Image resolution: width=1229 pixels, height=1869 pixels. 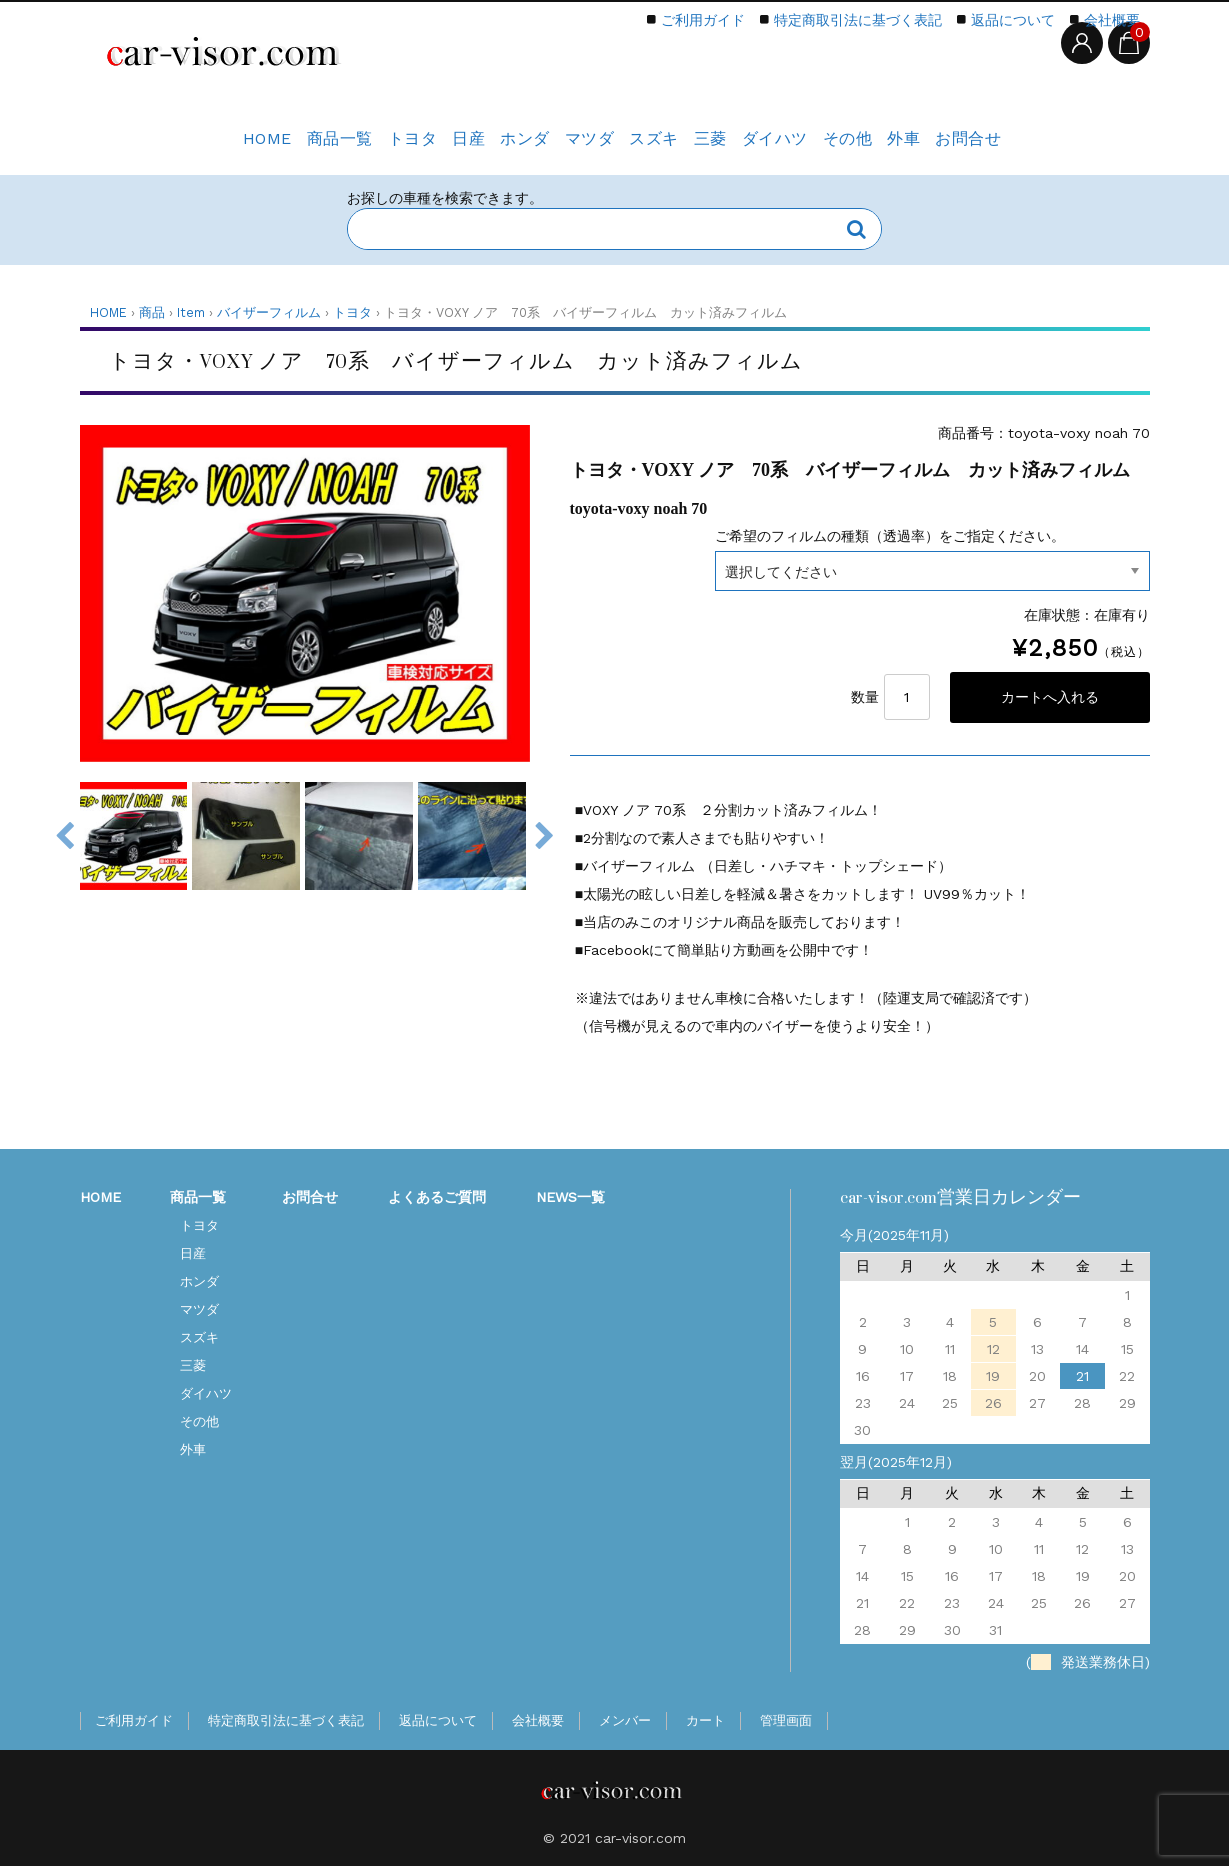 What do you see at coordinates (1044, 128) in the screenshot?
I see `お問合せ` at bounding box center [1044, 128].